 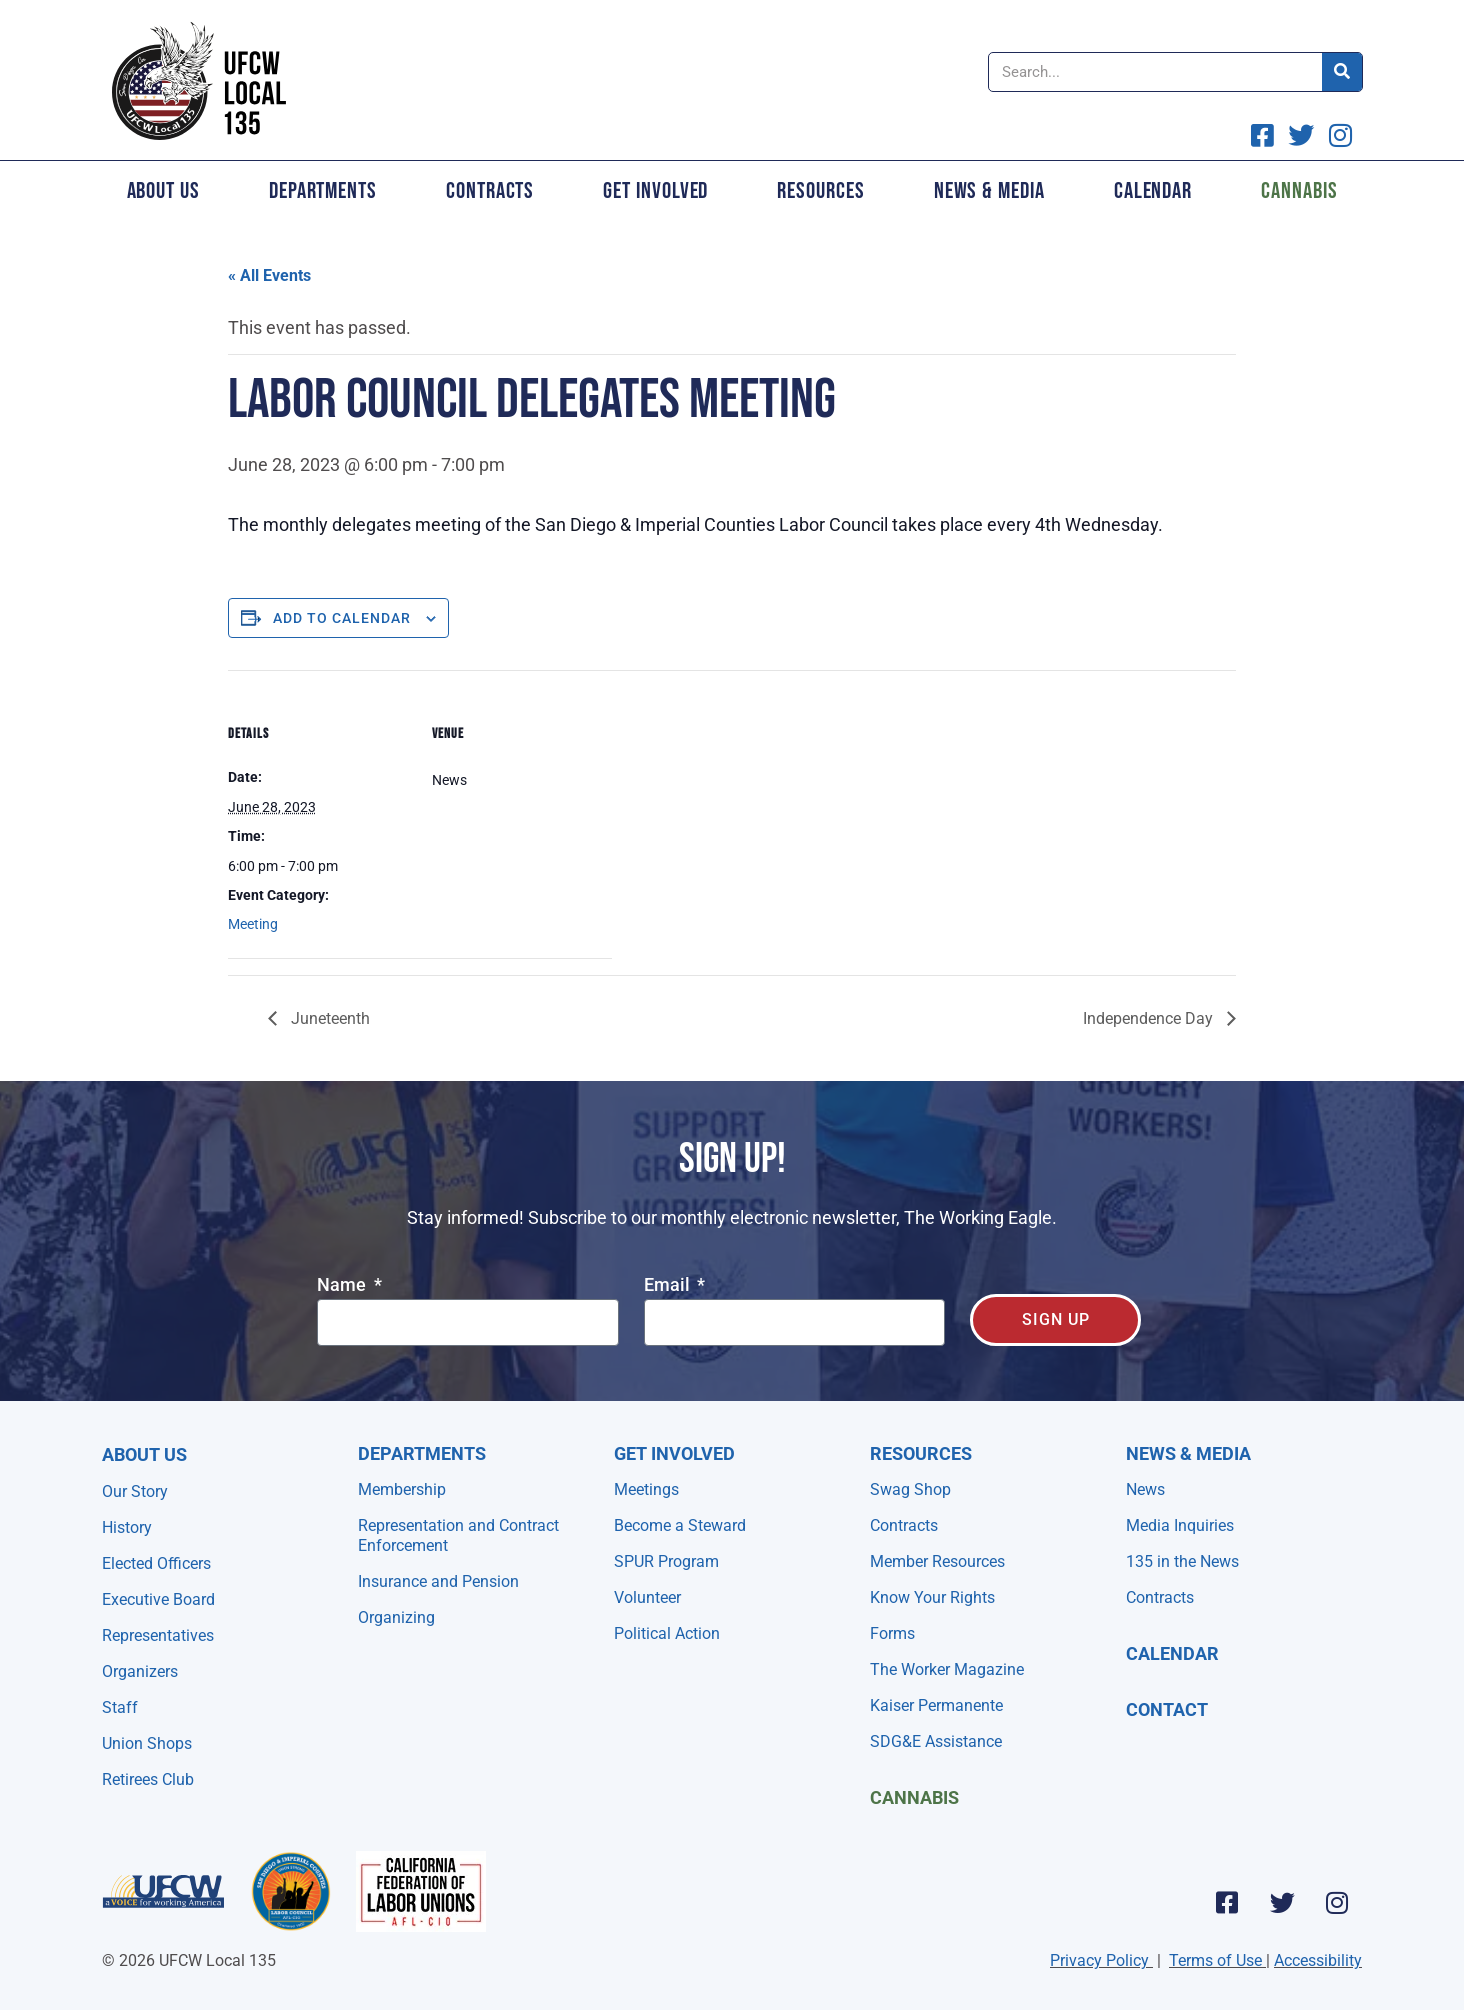 What do you see at coordinates (666, 1561) in the screenshot?
I see `SPUR Program` at bounding box center [666, 1561].